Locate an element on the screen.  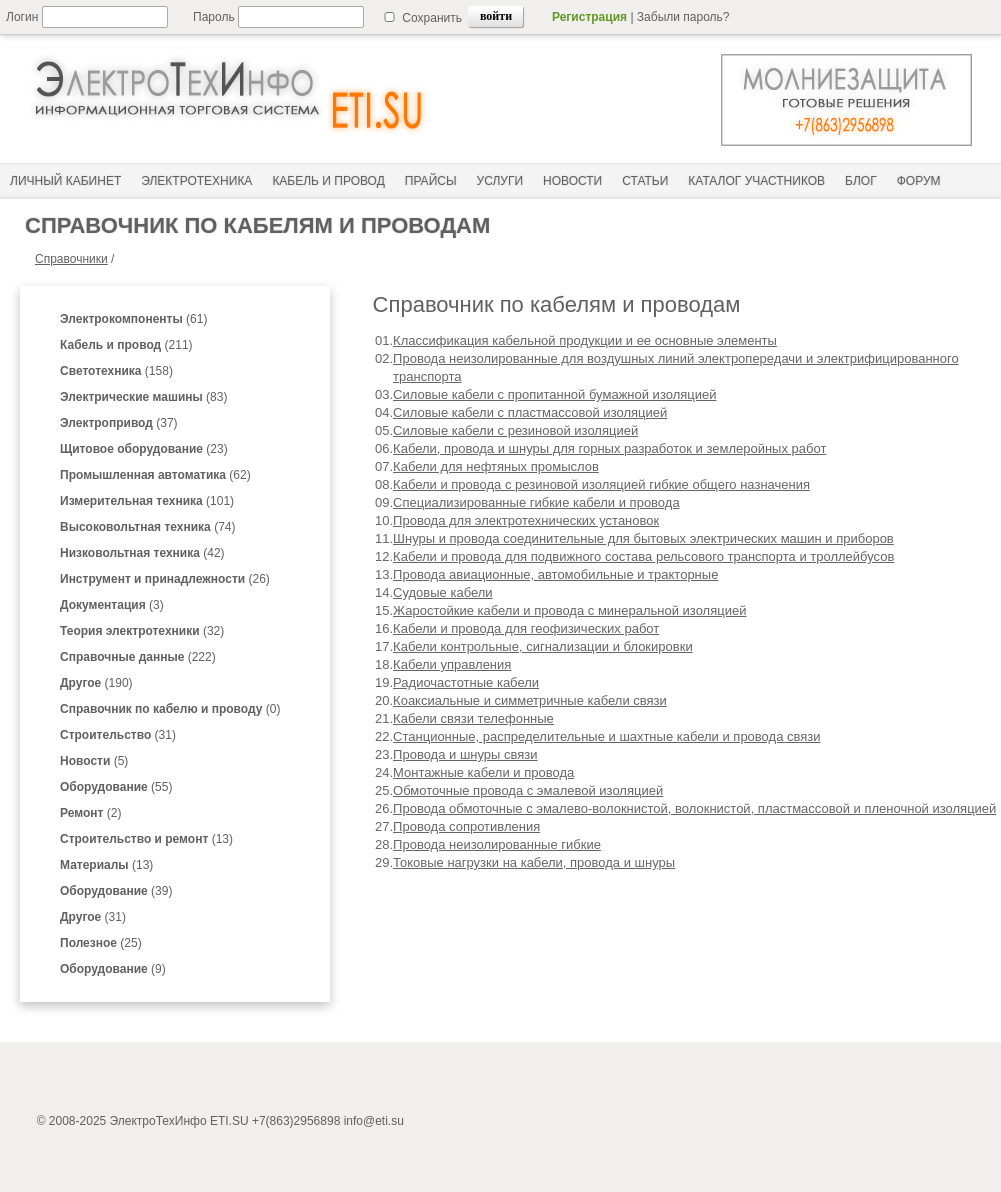
(2) is located at coordinates (90, 813).